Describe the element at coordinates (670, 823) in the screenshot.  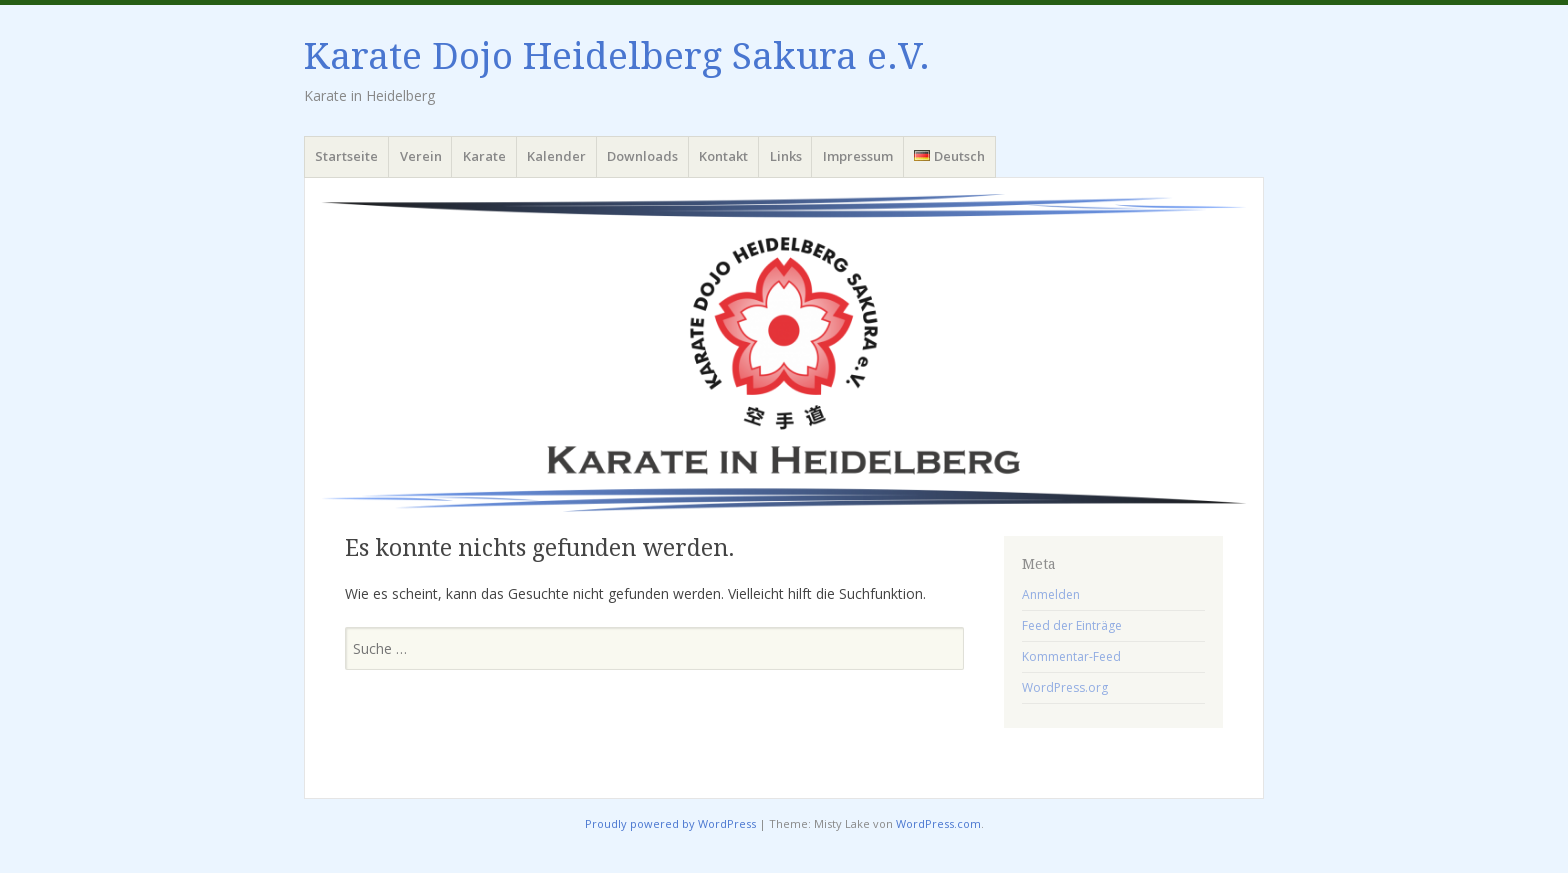
I see `Proudly powered by WordPress` at that location.